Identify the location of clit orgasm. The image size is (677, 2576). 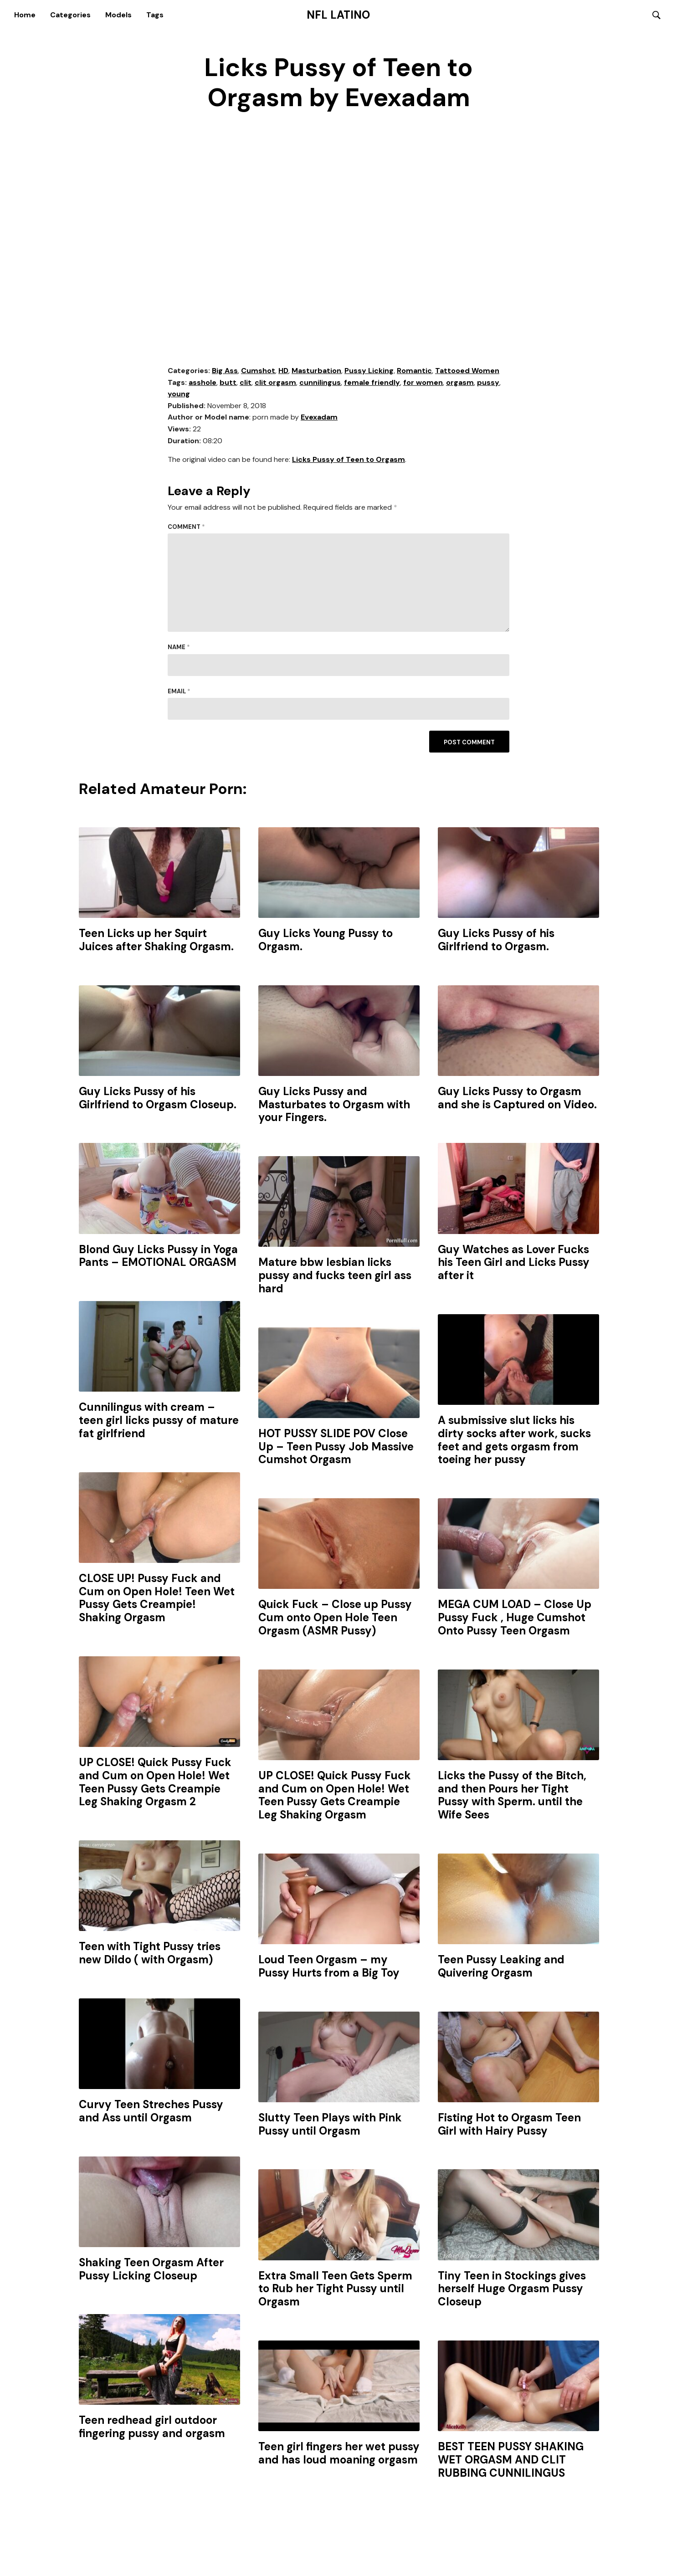
(275, 383).